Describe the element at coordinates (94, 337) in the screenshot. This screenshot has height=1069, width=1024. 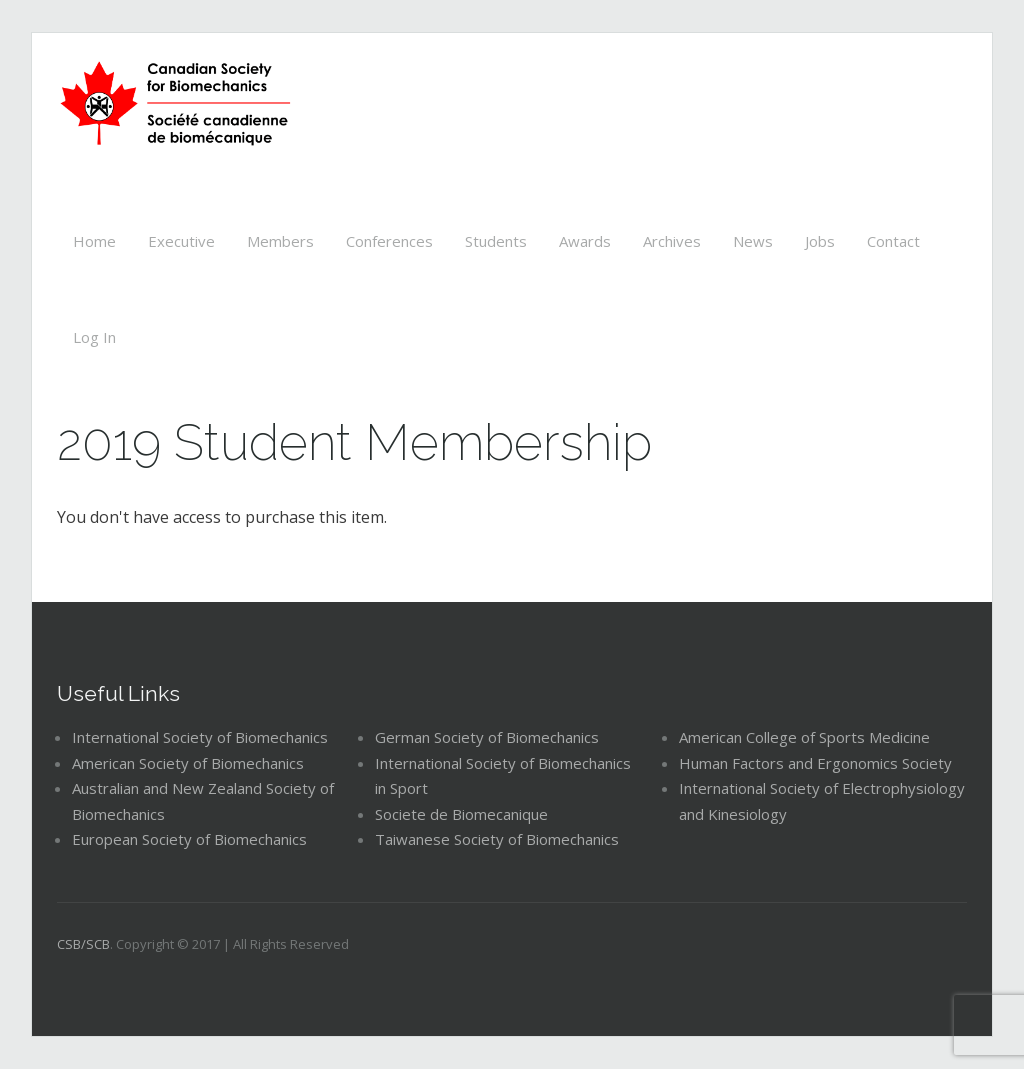
I see `Log In` at that location.